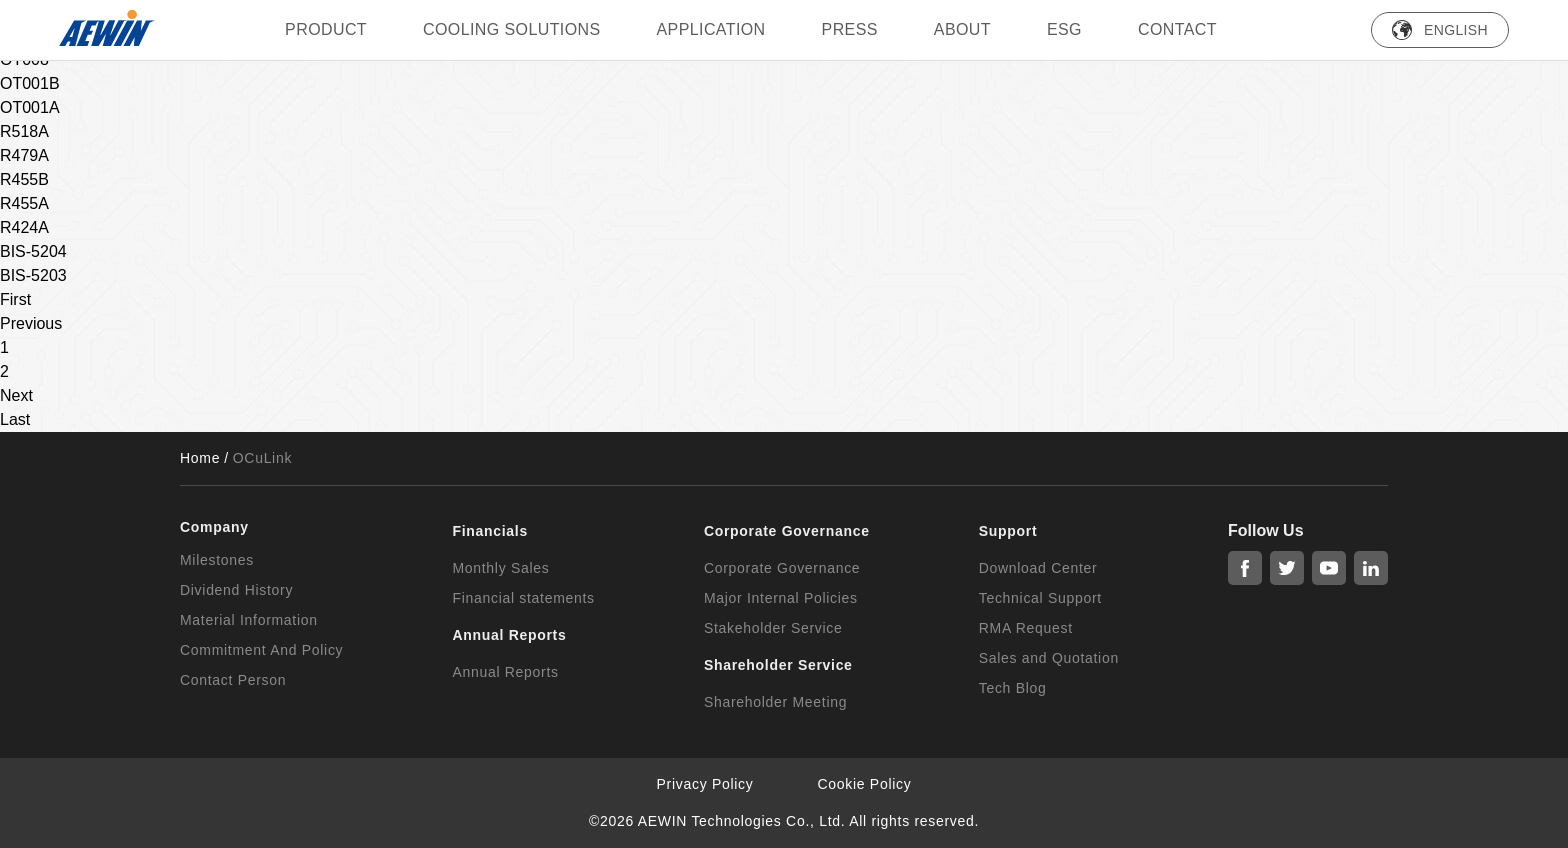  I want to click on Sales and Quotation, so click(1049, 658).